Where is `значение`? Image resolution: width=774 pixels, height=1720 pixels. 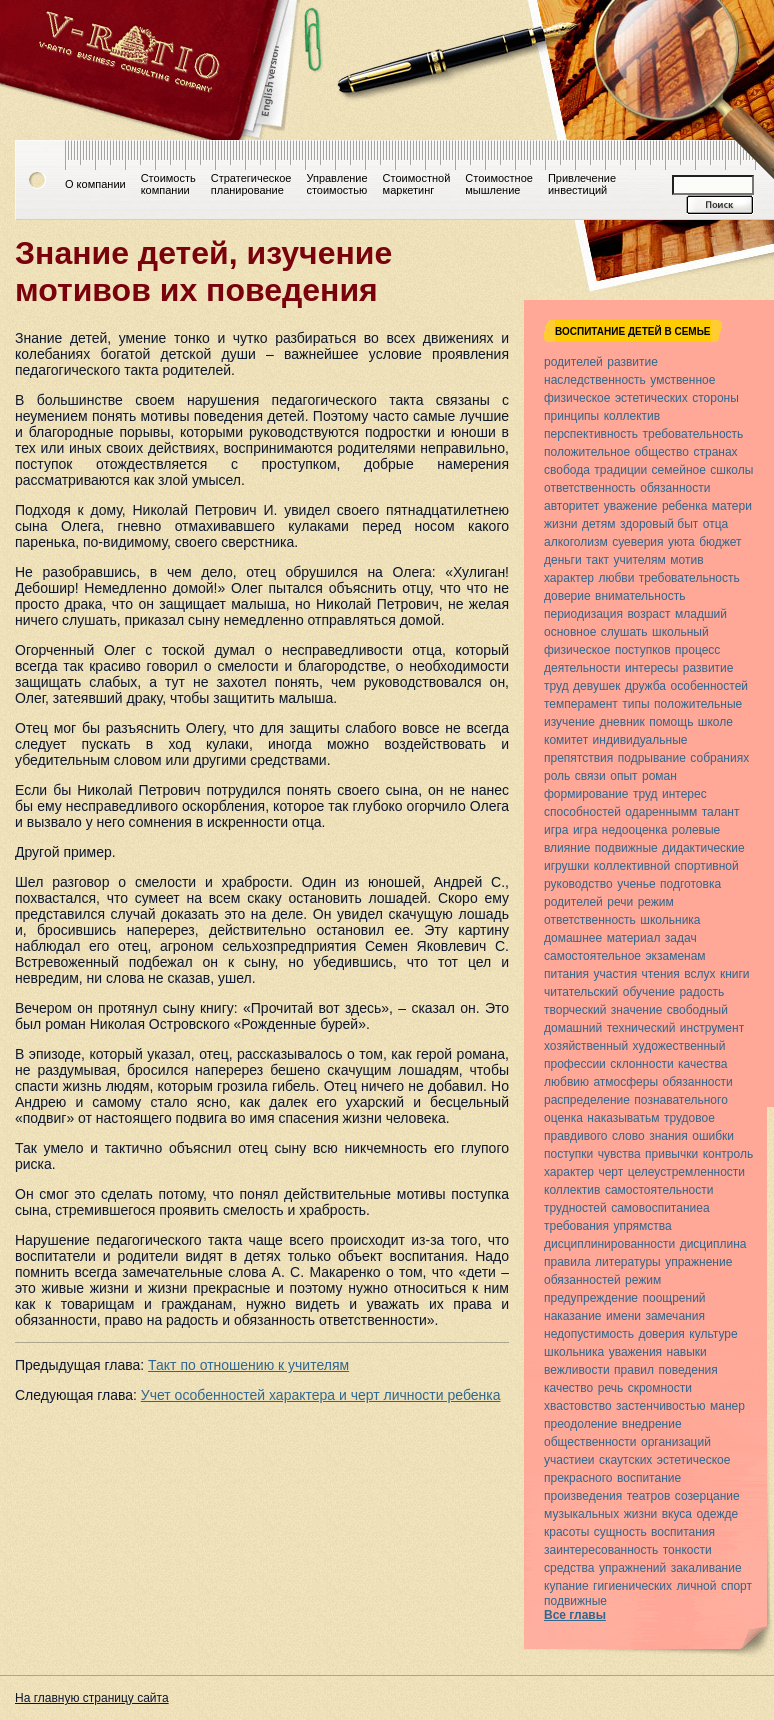
значение is located at coordinates (636, 1010).